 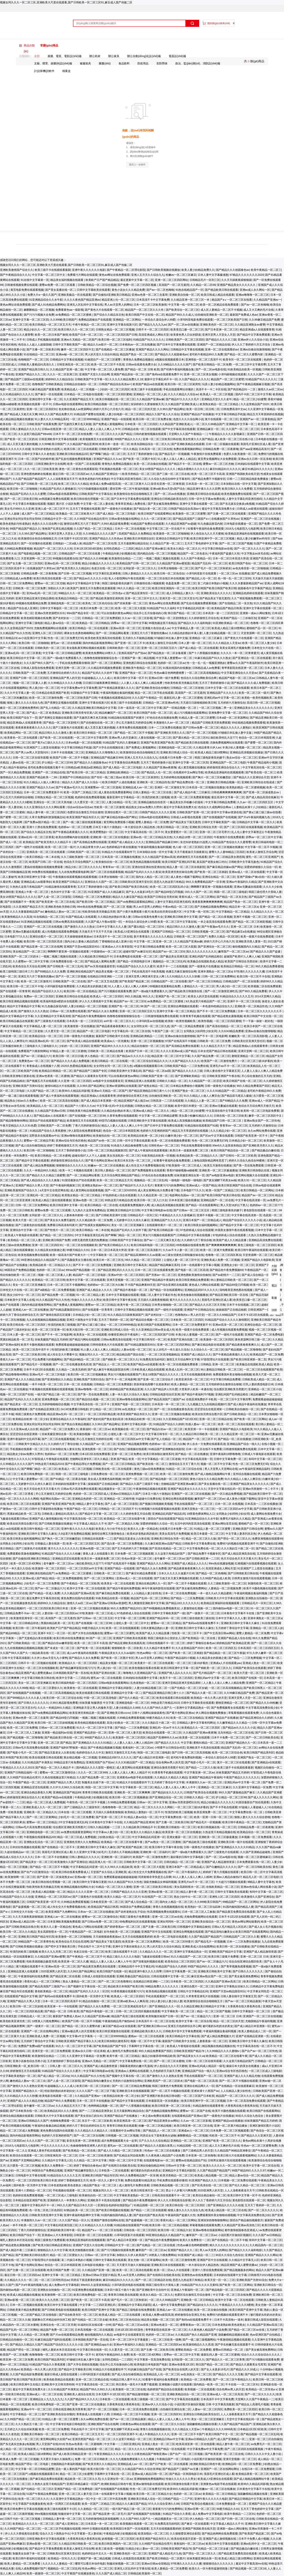 I want to click on 亚洲欧美一区二区精品性色, so click(x=153, y=782).